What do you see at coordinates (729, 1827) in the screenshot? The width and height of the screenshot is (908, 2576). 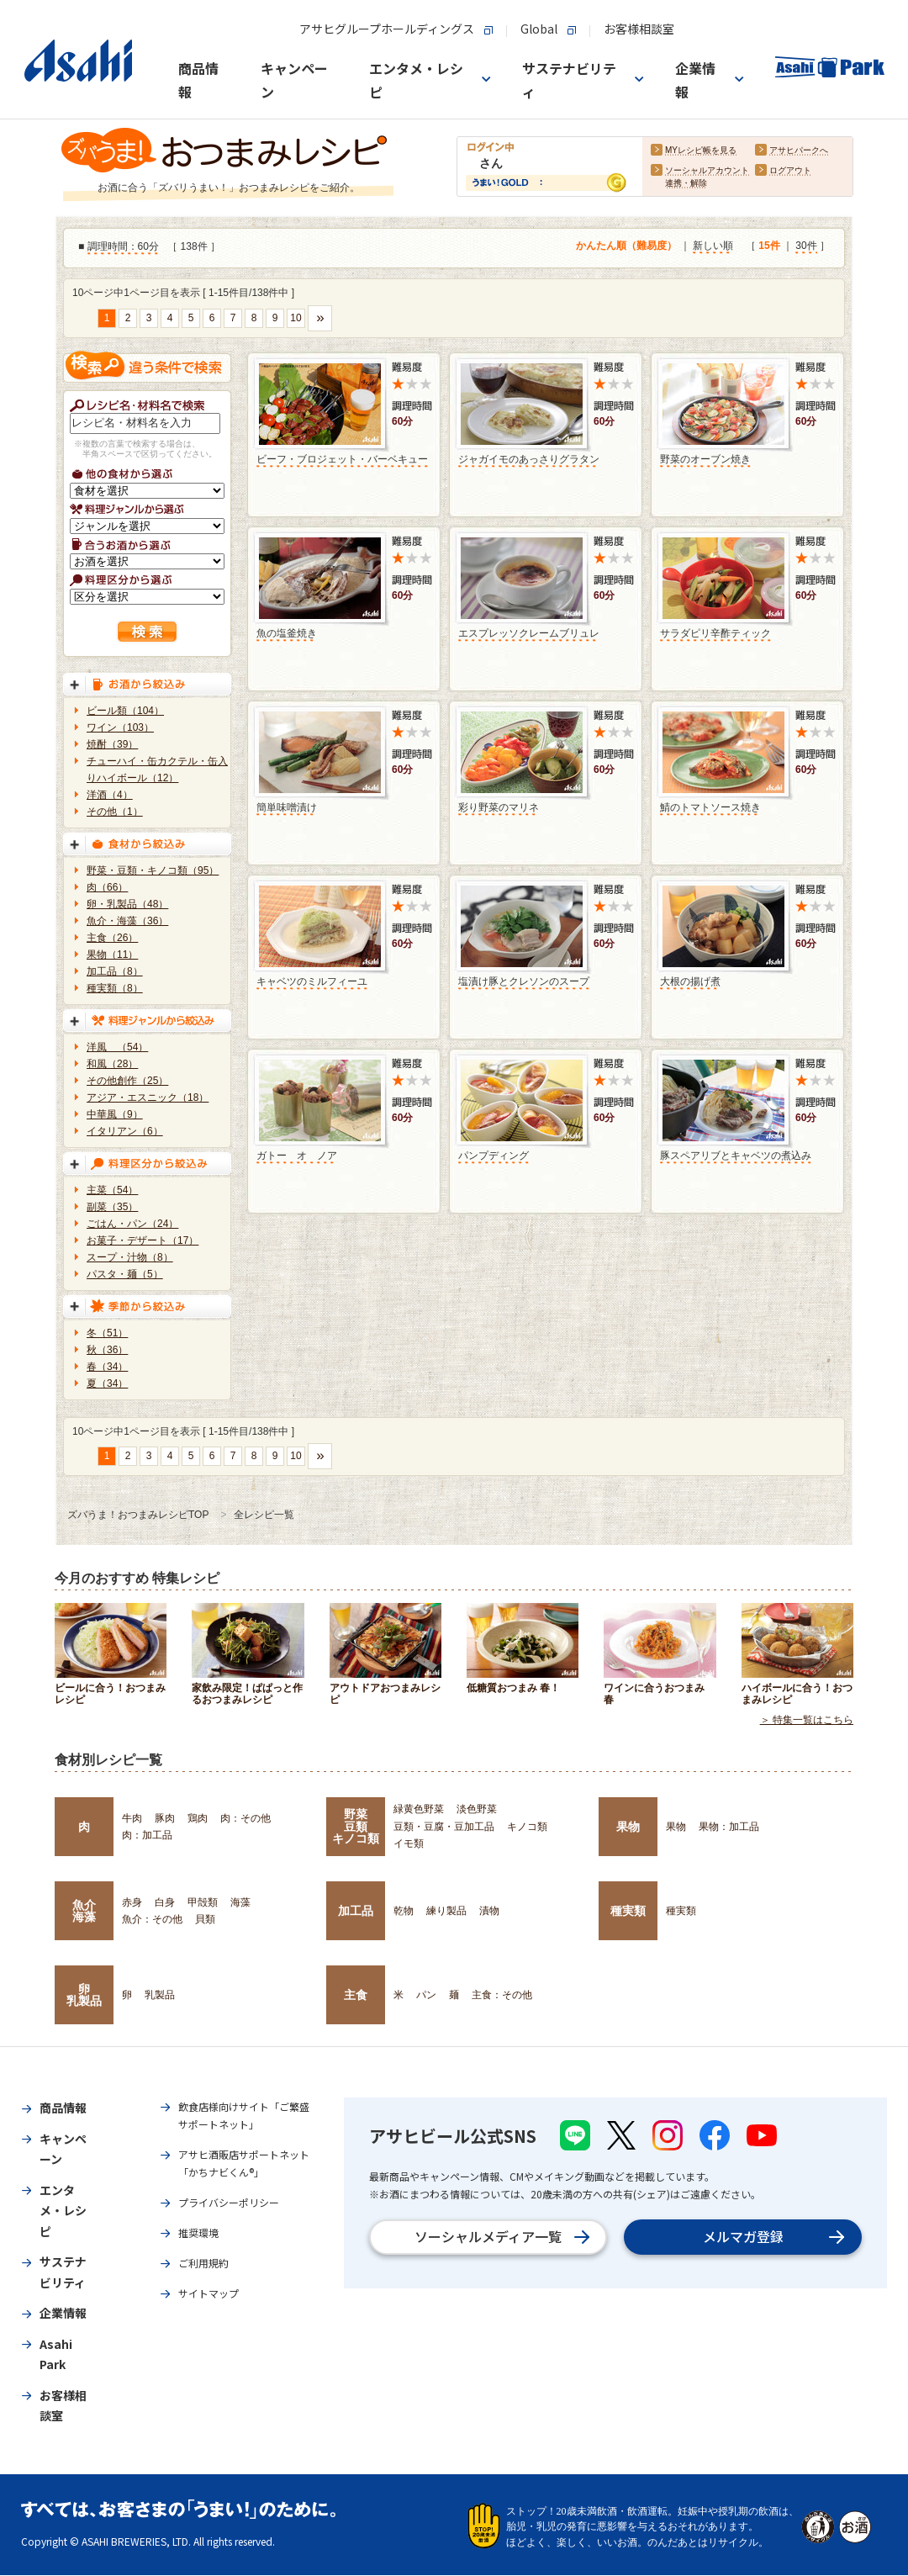 I see `果物：加工品` at bounding box center [729, 1827].